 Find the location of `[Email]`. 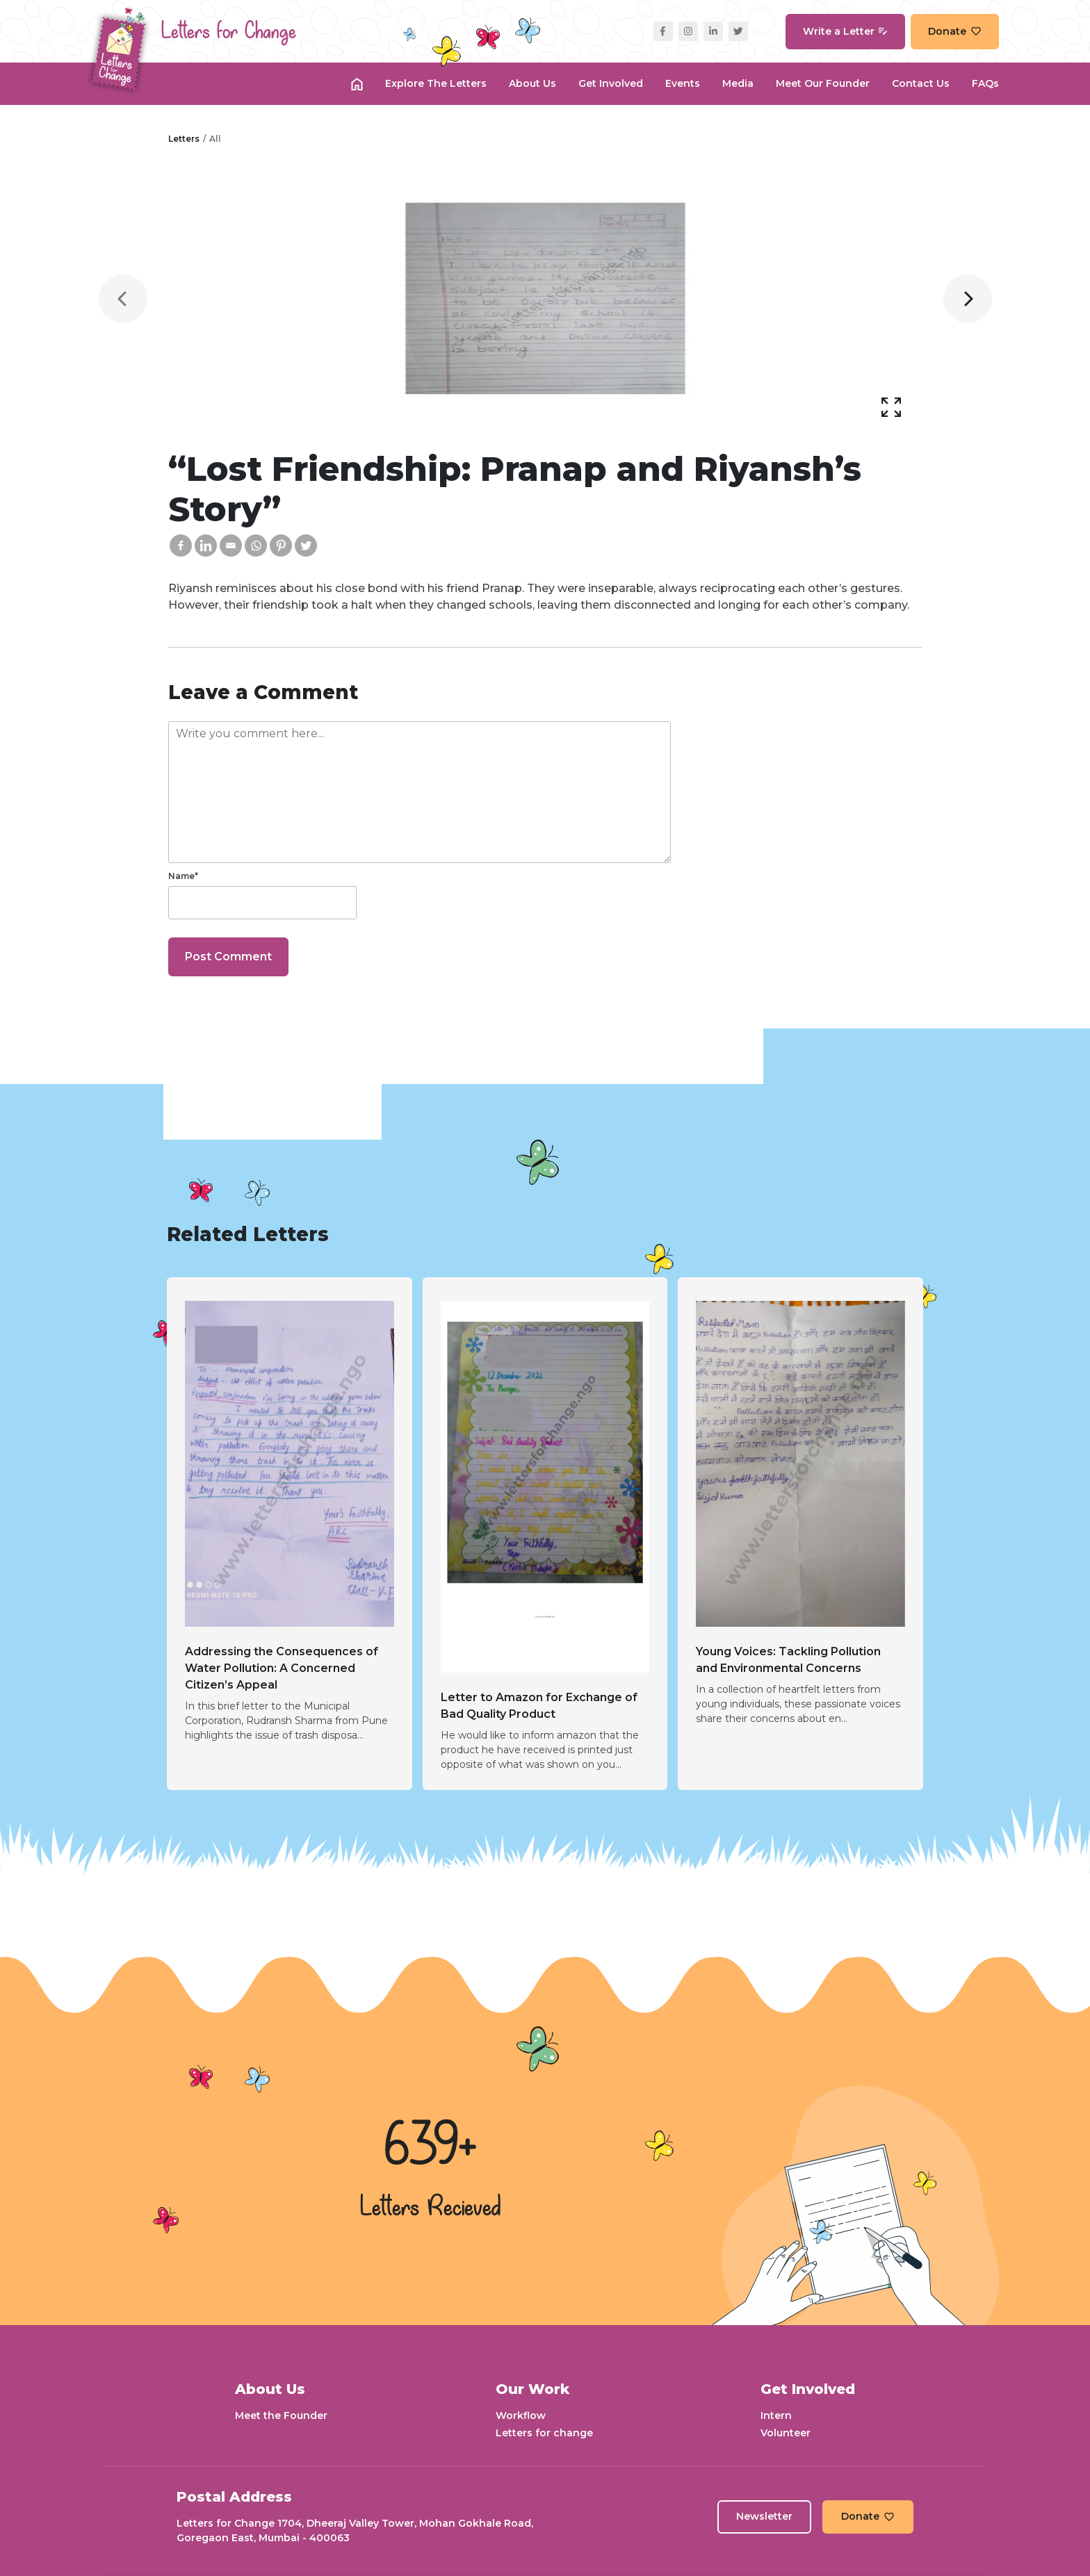

[Email] is located at coordinates (231, 545).